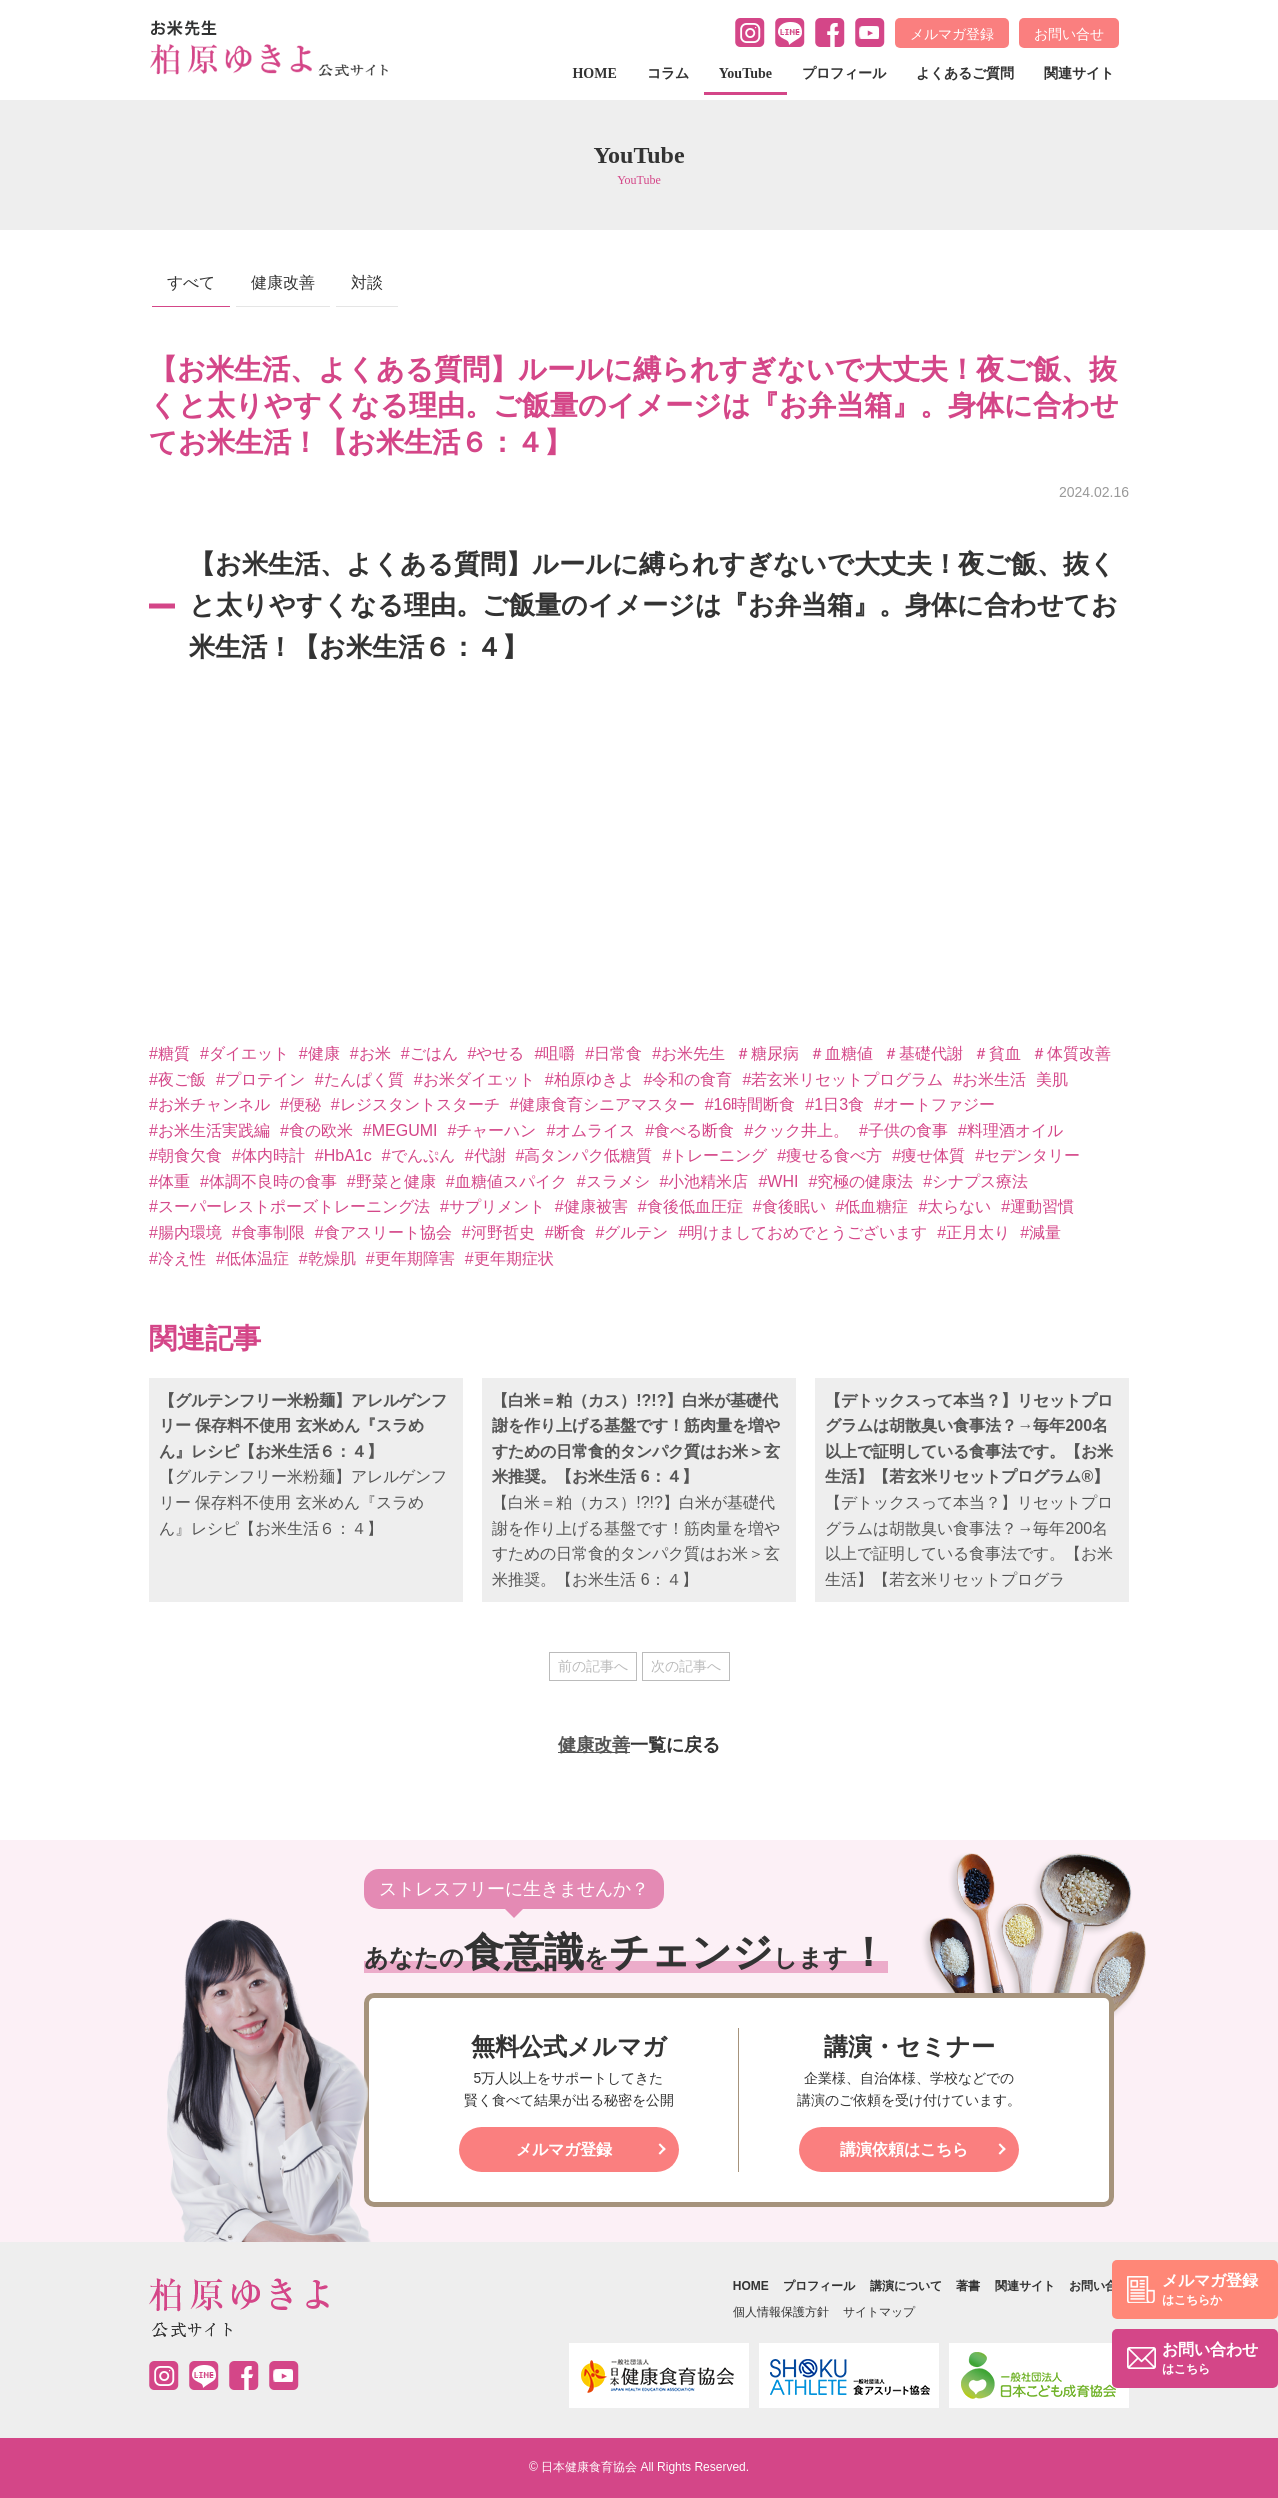 The width and height of the screenshot is (1278, 2498). I want to click on 関連サイト, so click(1079, 73).